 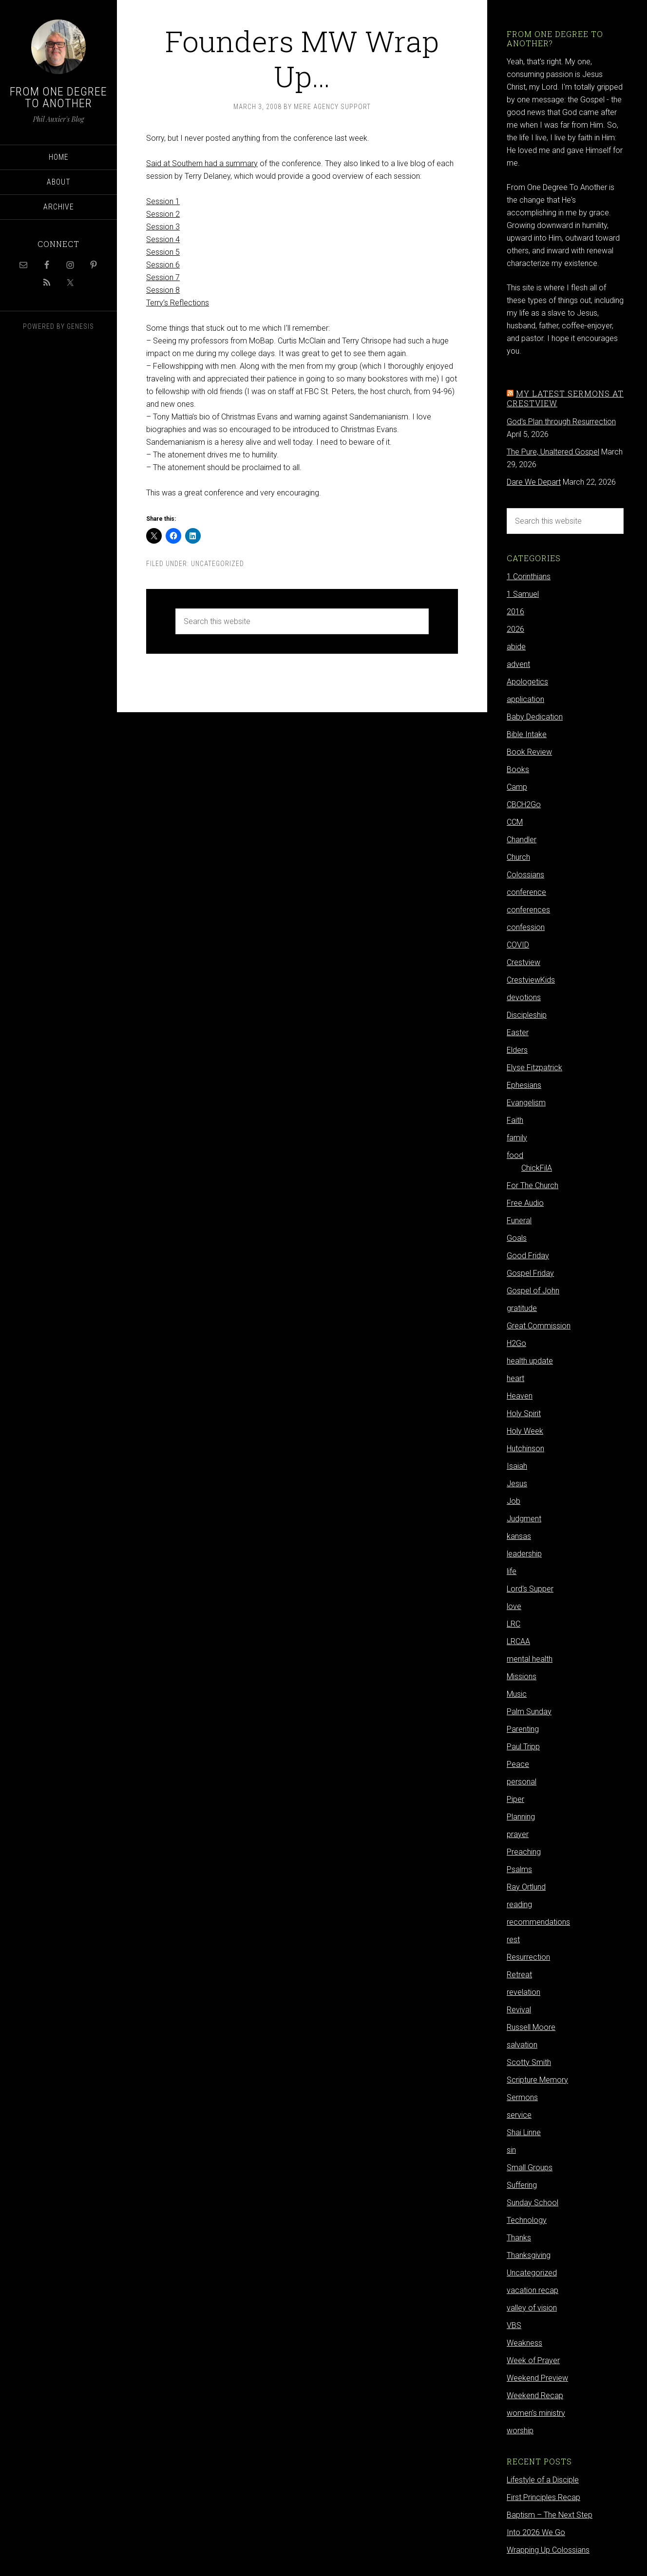 I want to click on Ephesians, so click(x=524, y=1085).